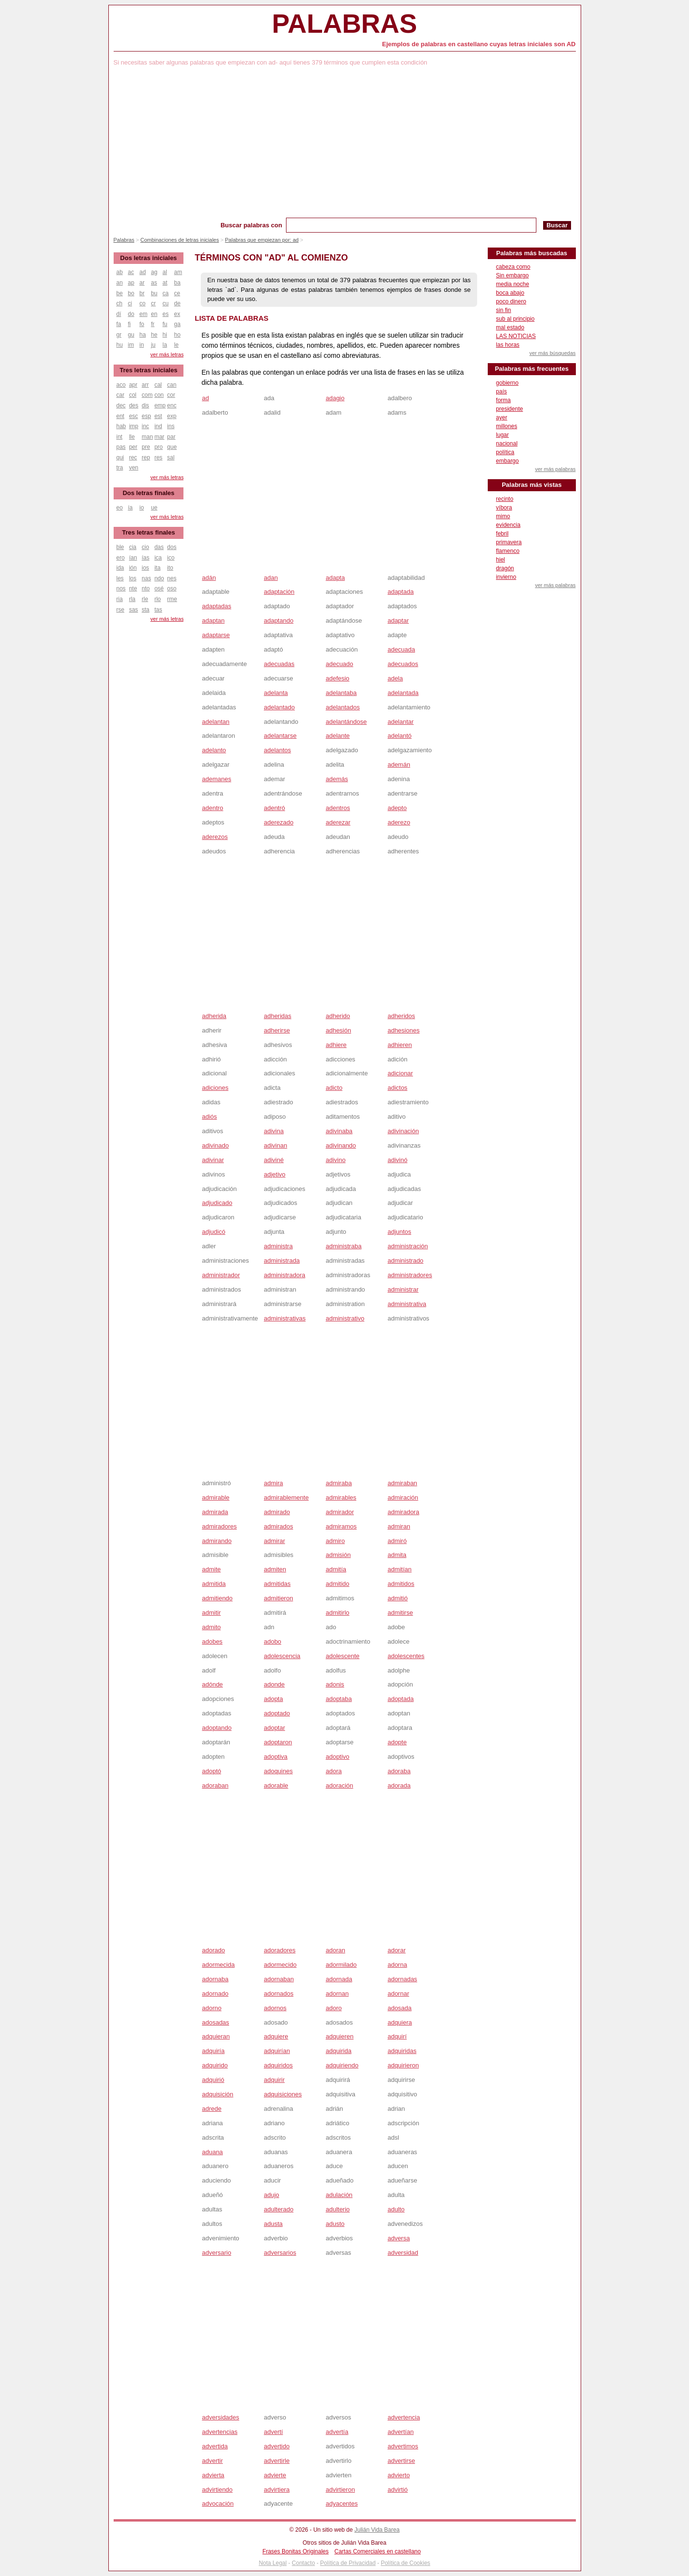 This screenshot has width=689, height=2576. Describe the element at coordinates (344, 1318) in the screenshot. I see `administrativo` at that location.